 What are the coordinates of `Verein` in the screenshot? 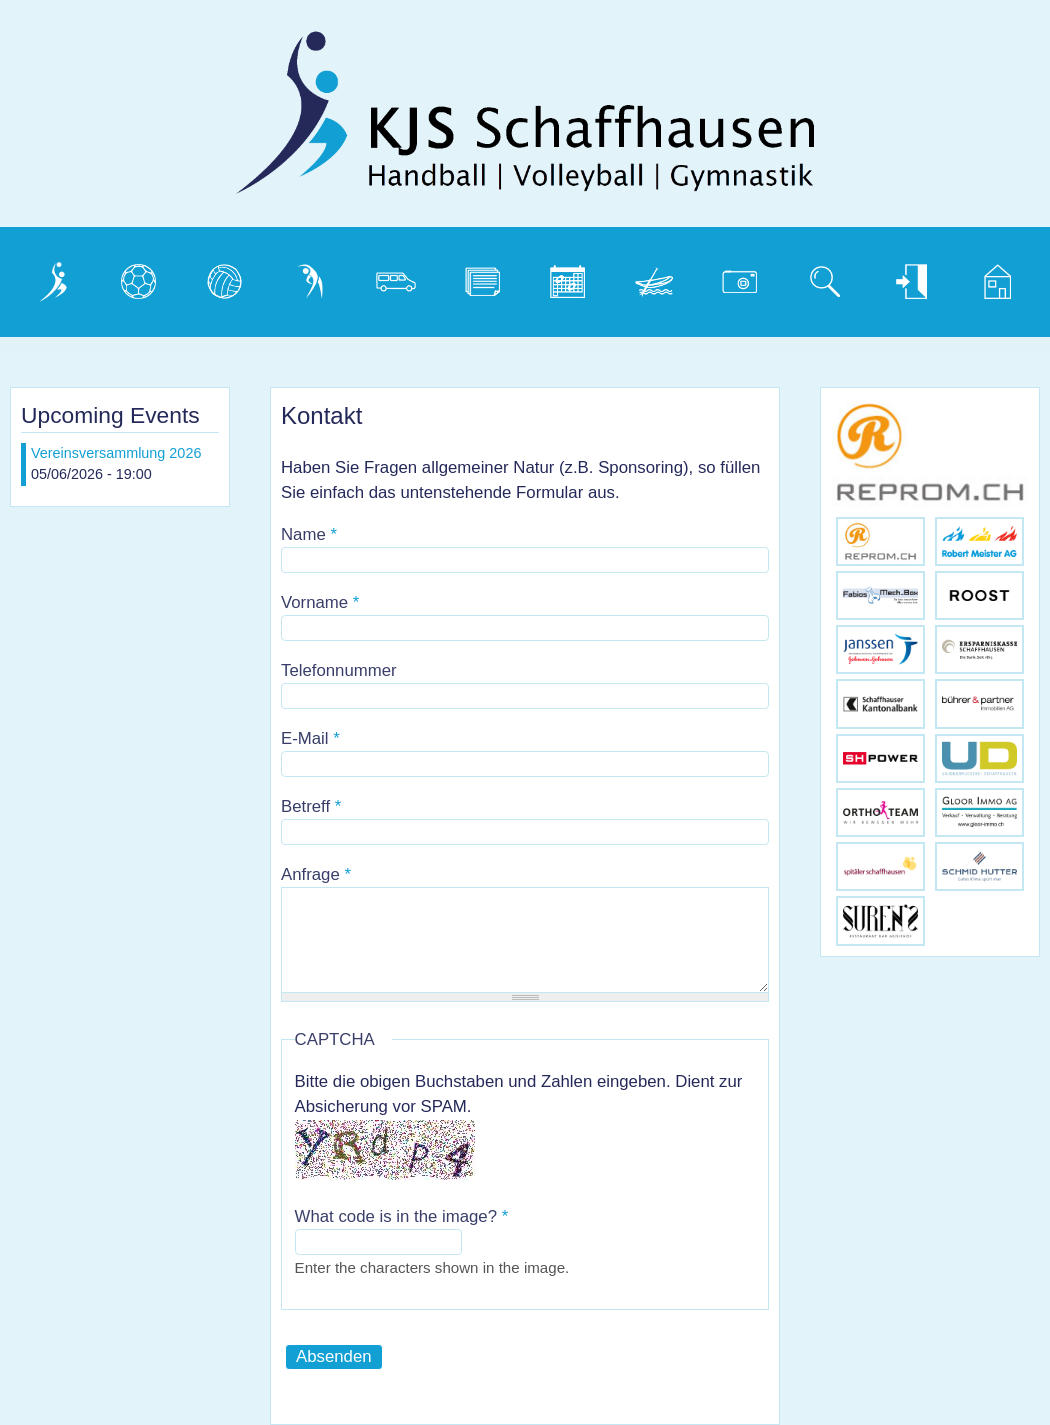 It's located at (47, 276).